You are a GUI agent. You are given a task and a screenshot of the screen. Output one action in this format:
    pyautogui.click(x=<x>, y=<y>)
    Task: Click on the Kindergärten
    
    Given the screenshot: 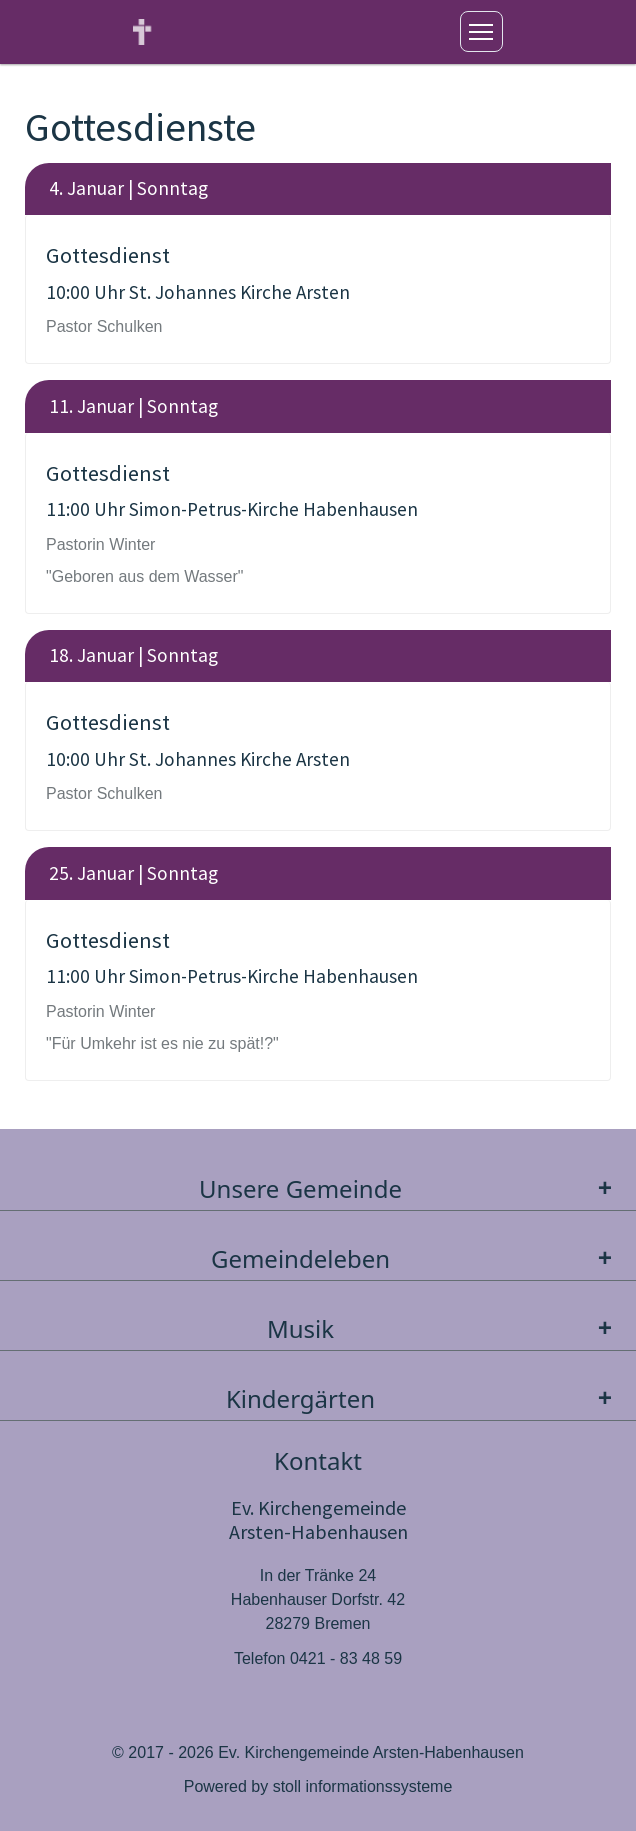 What is the action you would take?
    pyautogui.click(x=423, y=1398)
    